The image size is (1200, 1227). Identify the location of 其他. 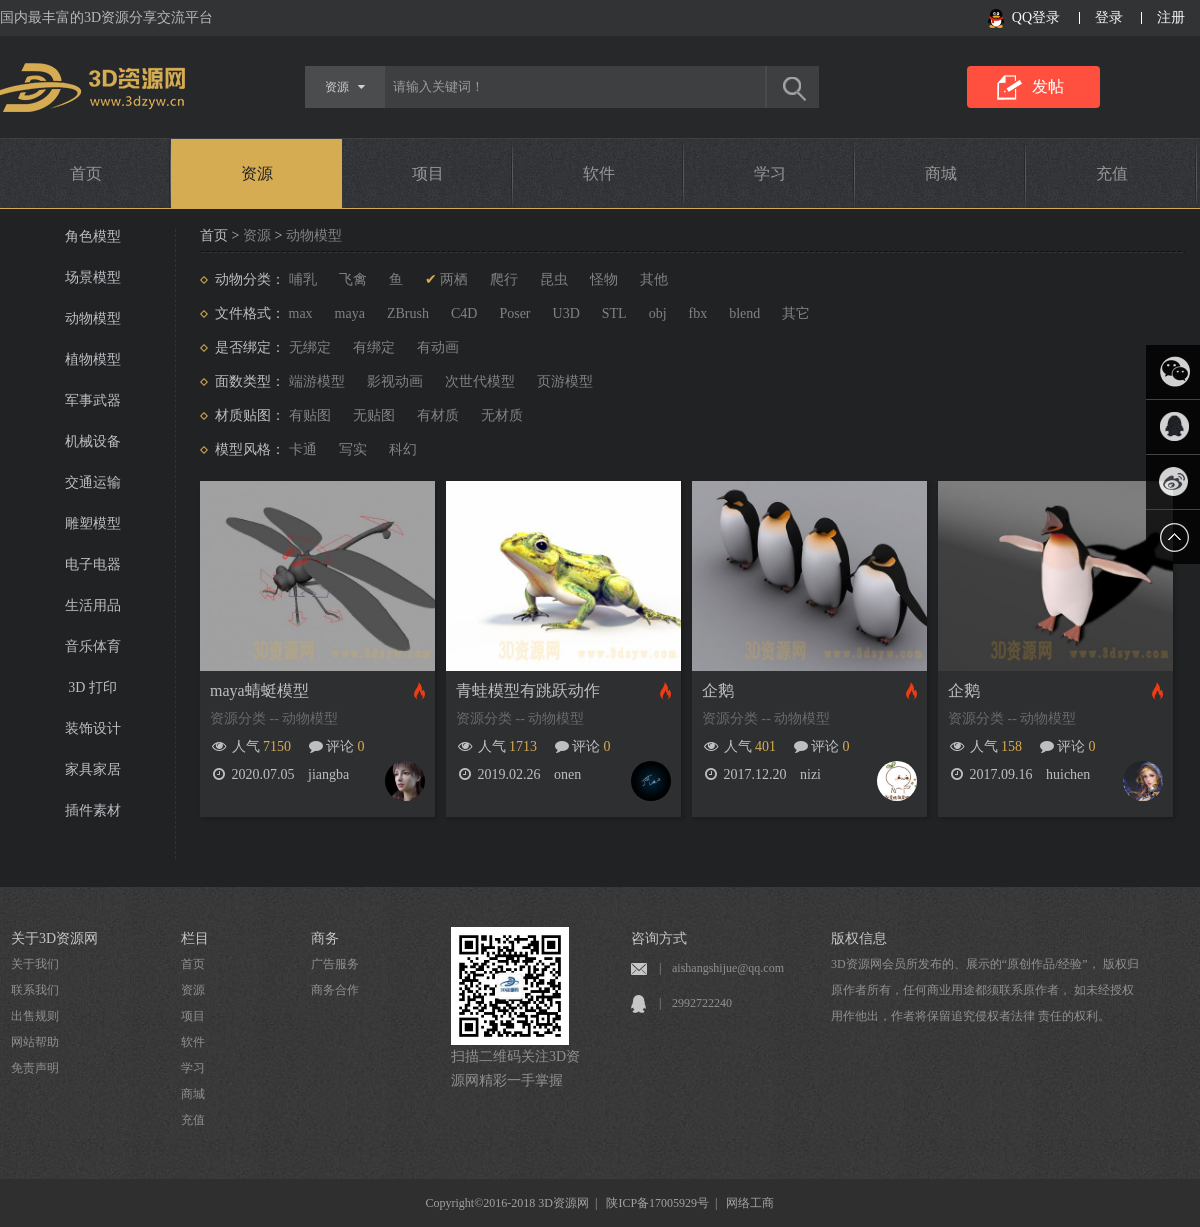
(654, 279).